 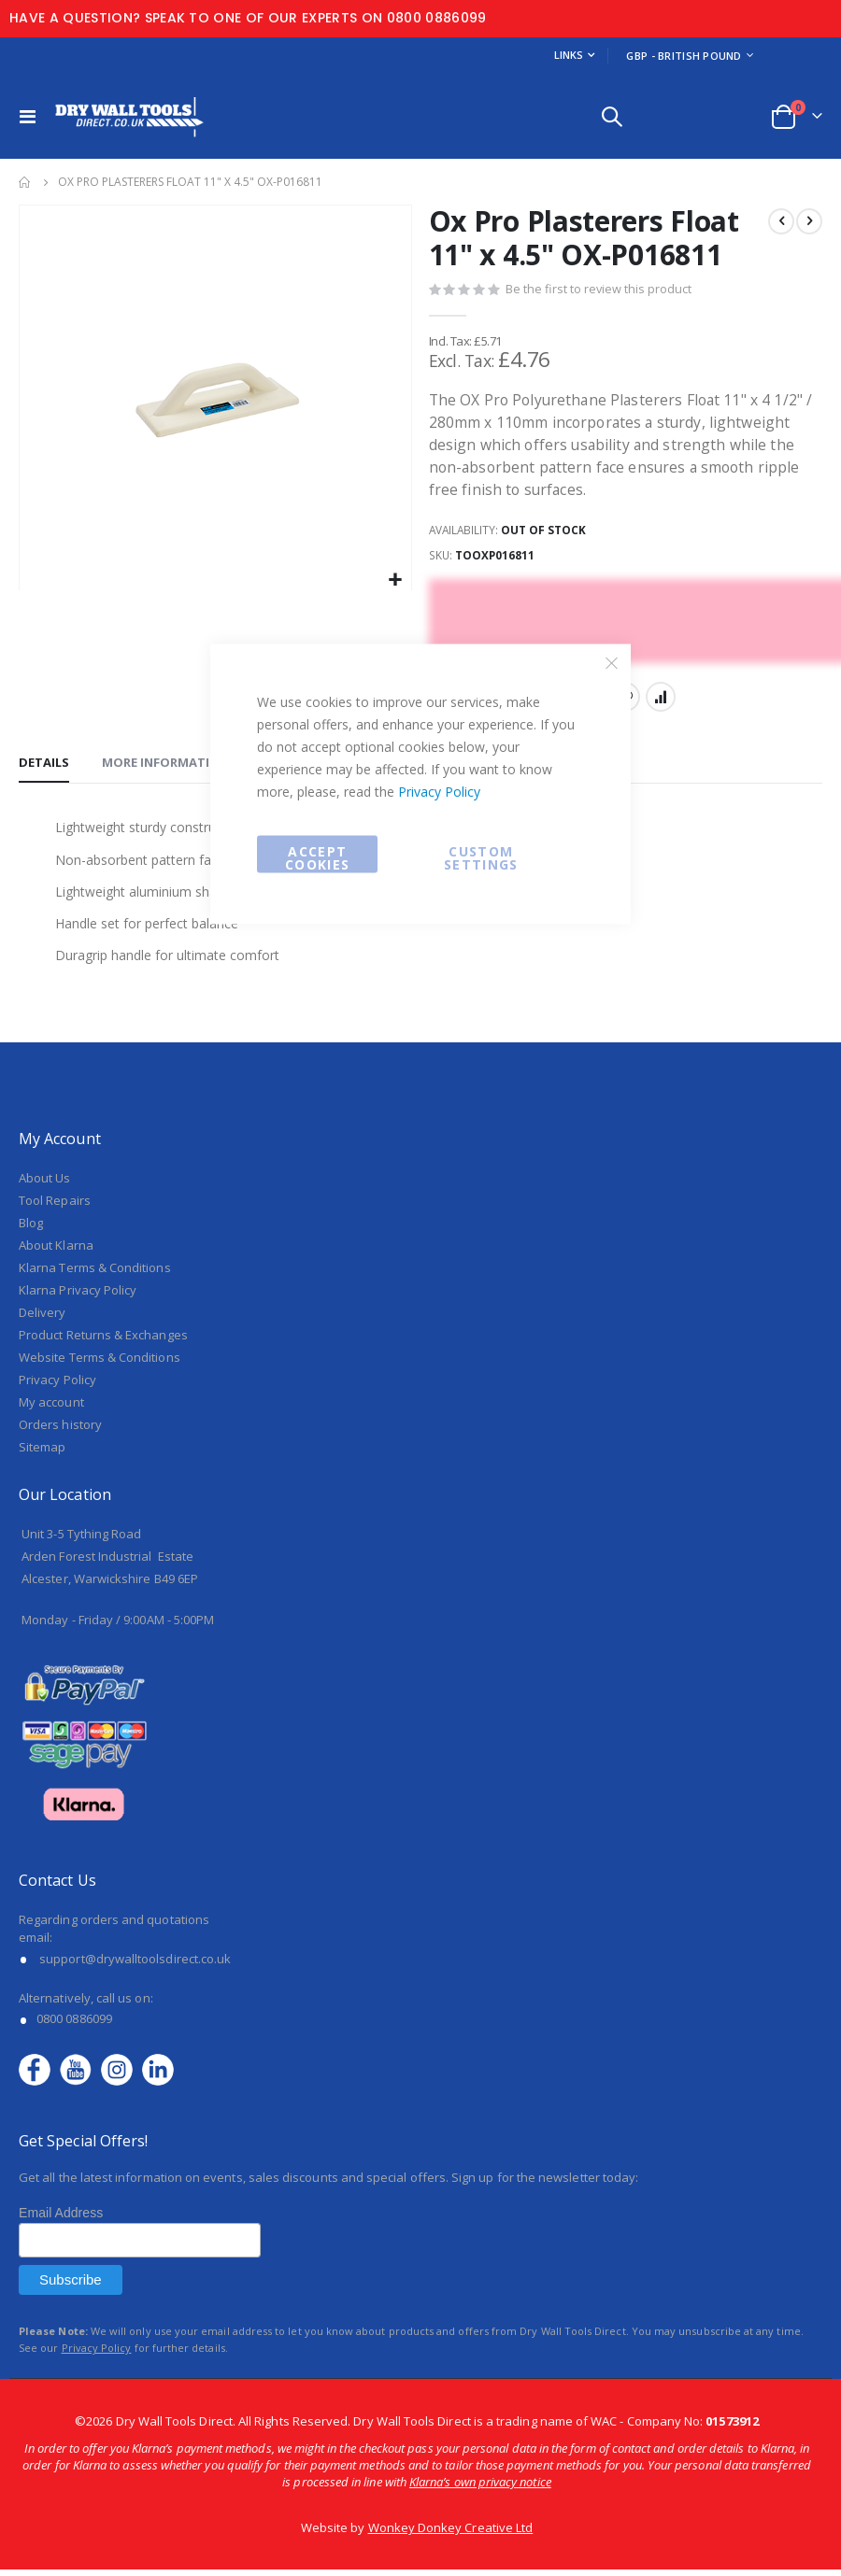 What do you see at coordinates (135, 1964) in the screenshot?
I see `support@drywalltoolsdirect.co.uk` at bounding box center [135, 1964].